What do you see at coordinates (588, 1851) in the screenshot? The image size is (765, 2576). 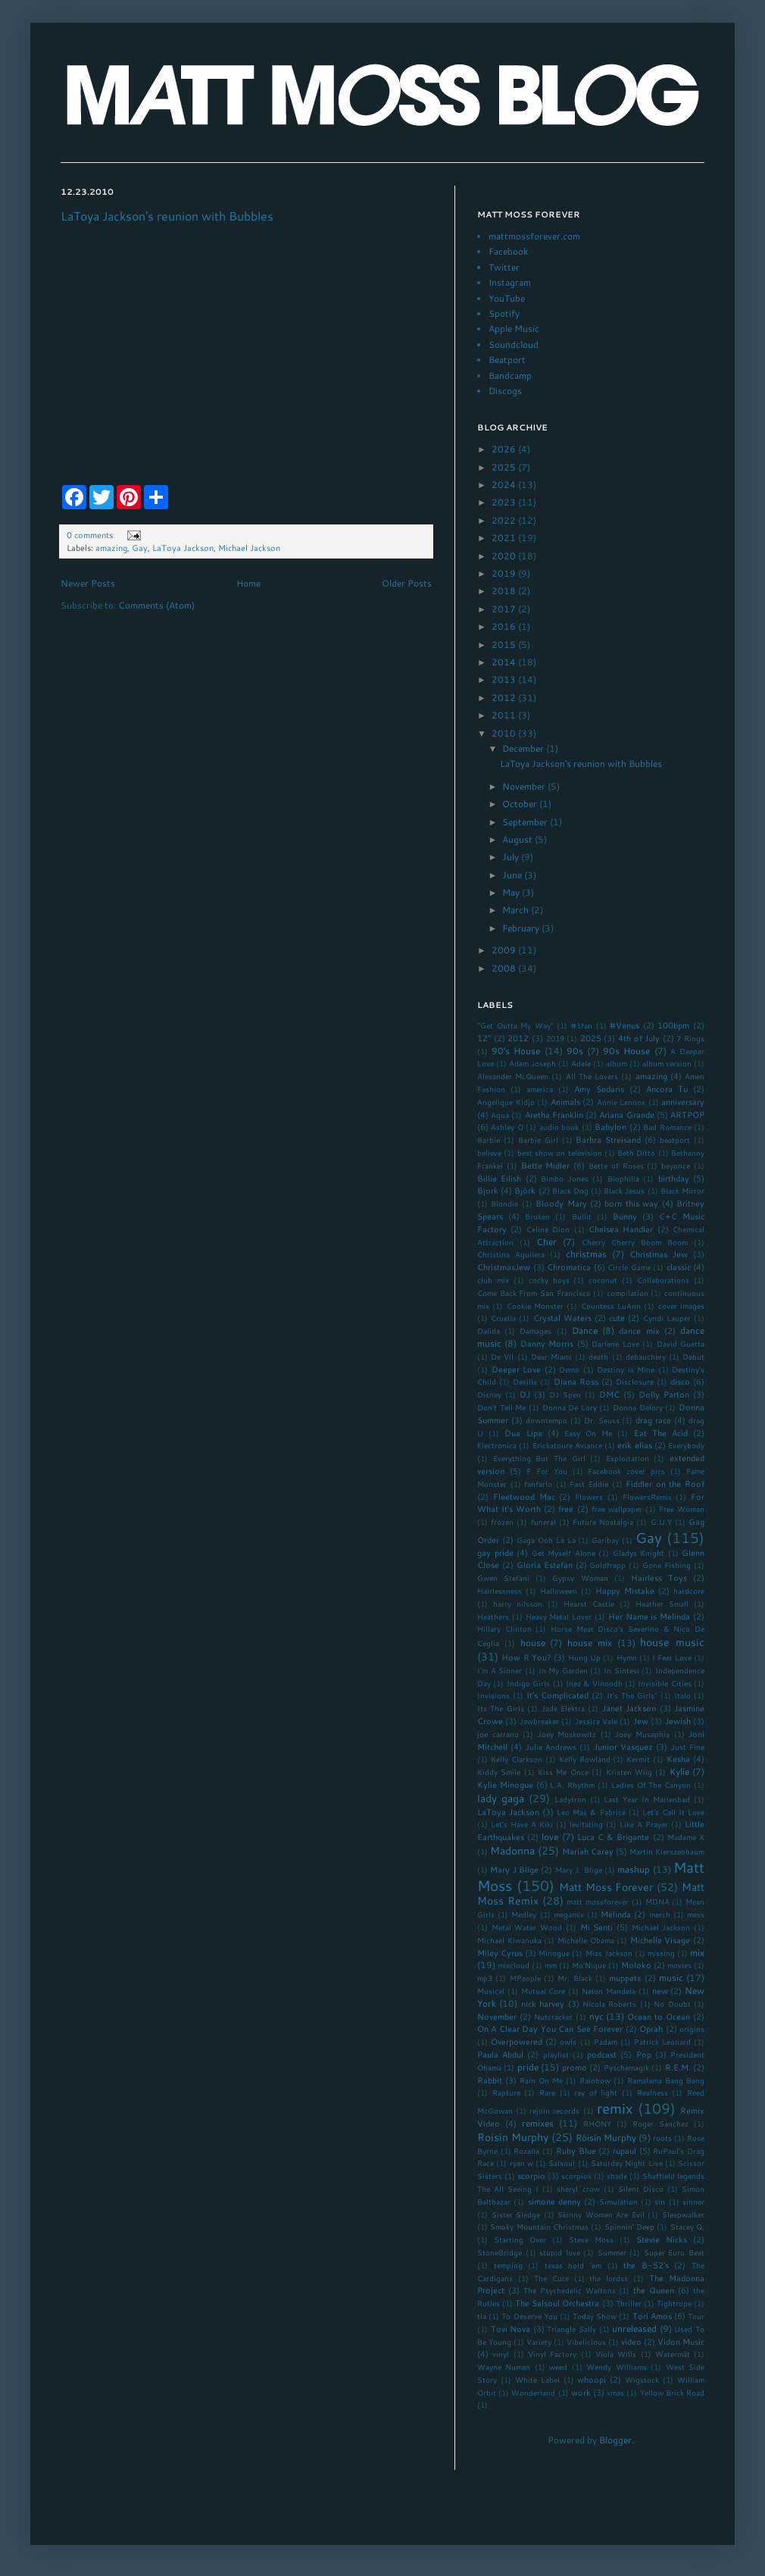 I see `Mariah Carey` at bounding box center [588, 1851].